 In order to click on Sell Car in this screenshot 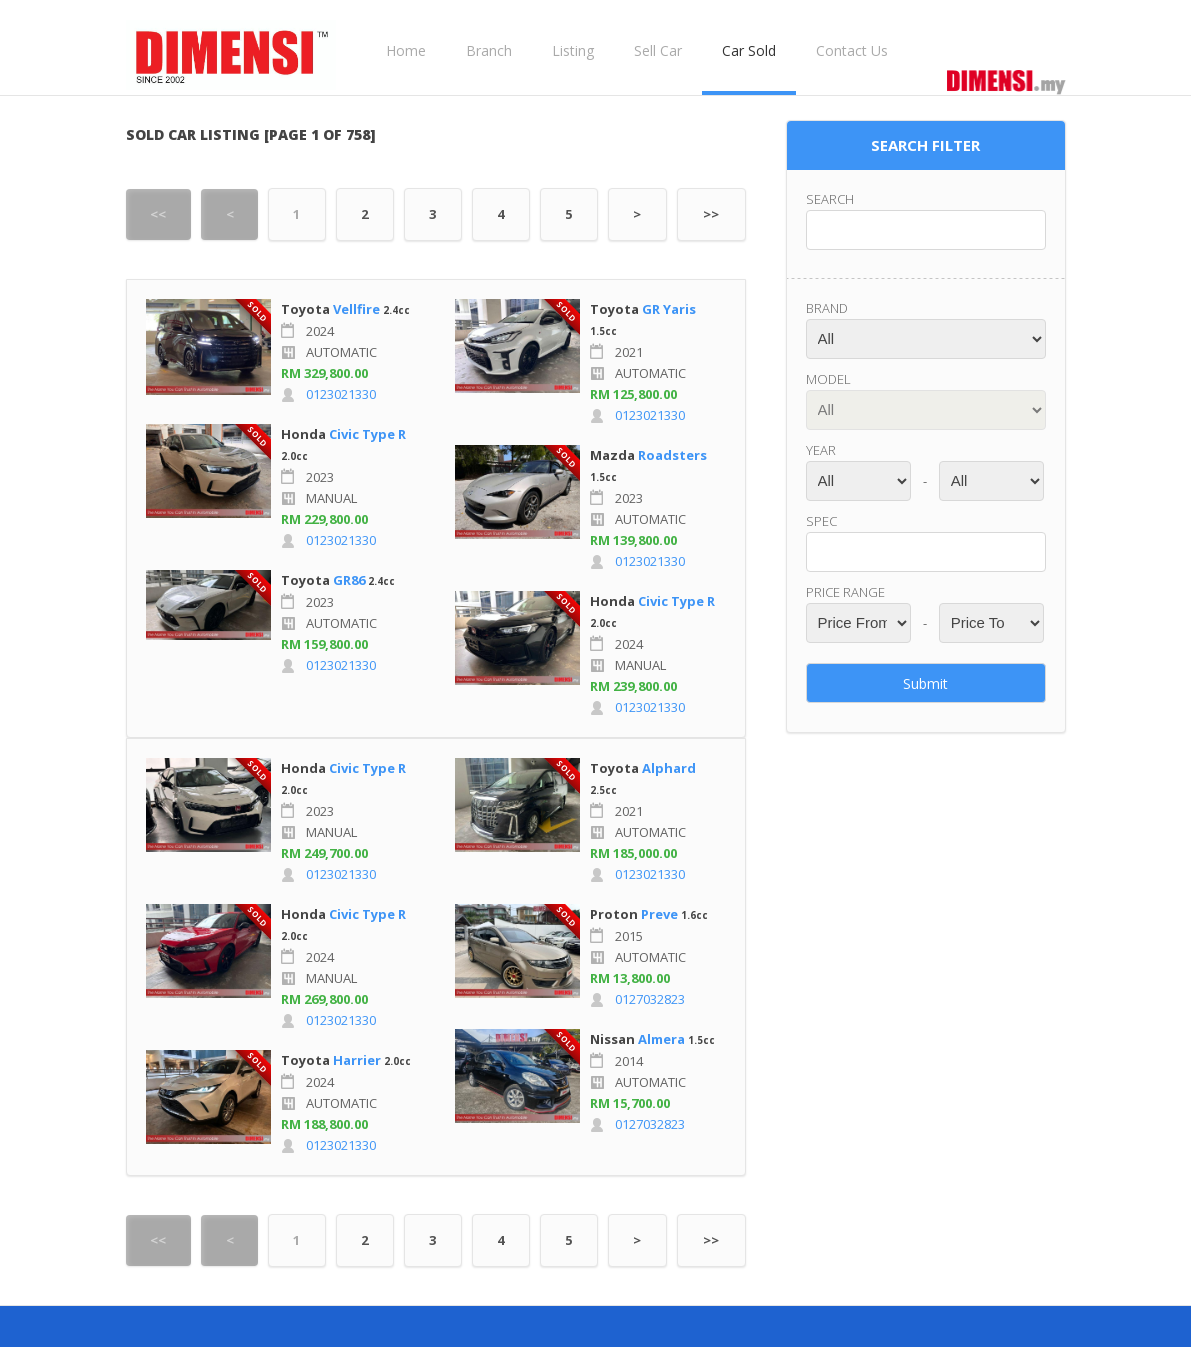, I will do `click(658, 50)`.